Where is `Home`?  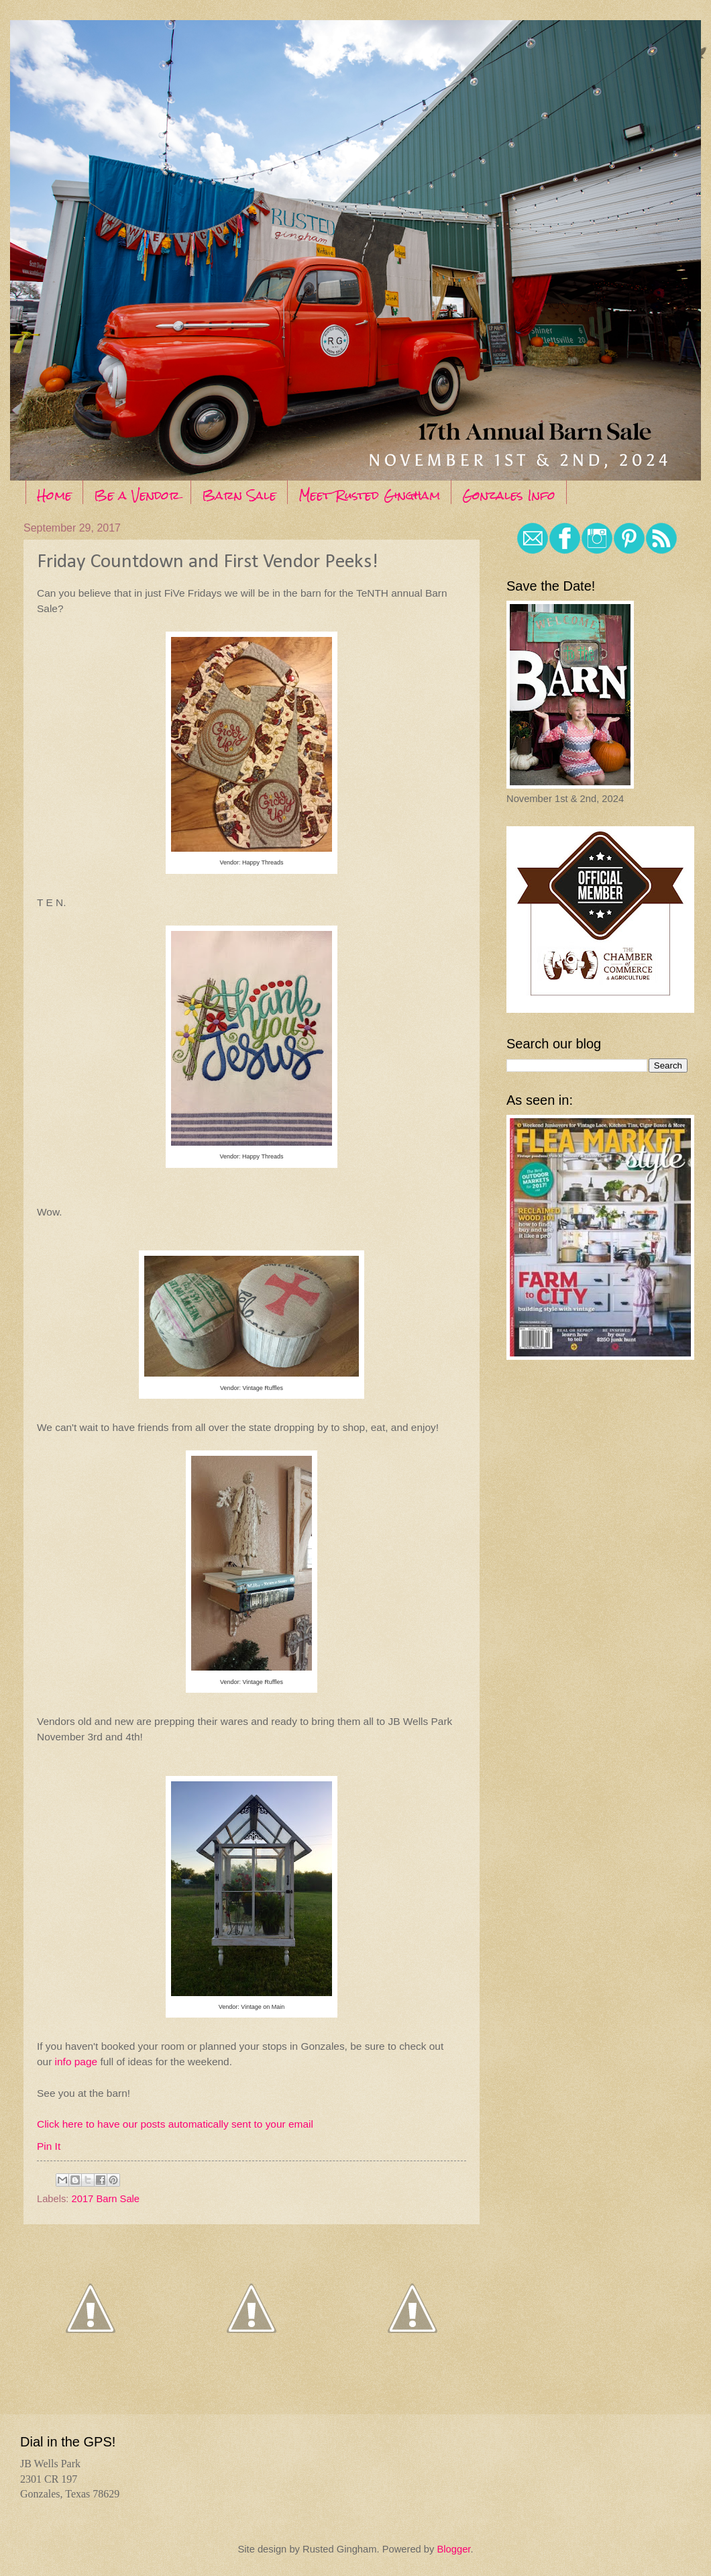
Home is located at coordinates (54, 495).